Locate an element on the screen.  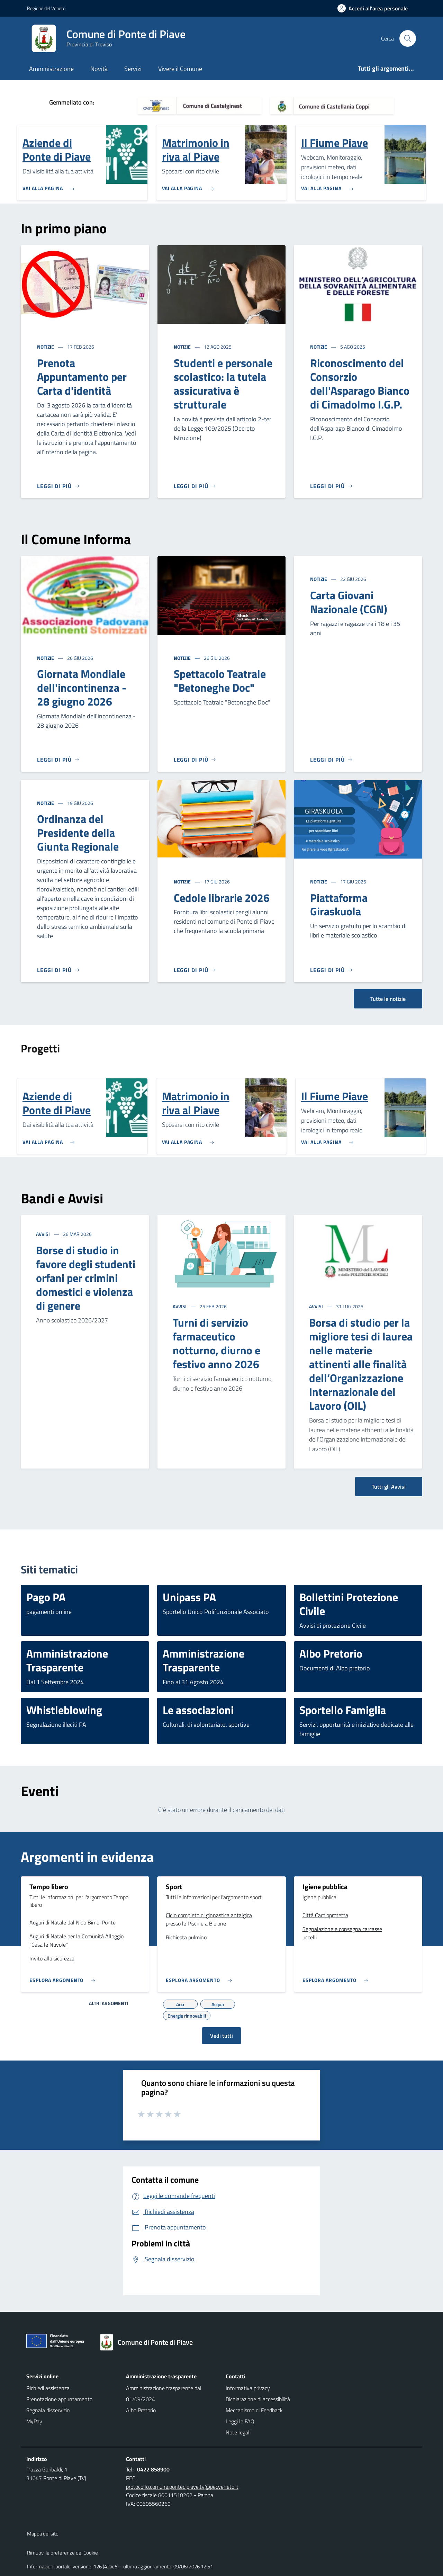
Spettacolo Teatrale "Betoneghe Doc" is located at coordinates (220, 680).